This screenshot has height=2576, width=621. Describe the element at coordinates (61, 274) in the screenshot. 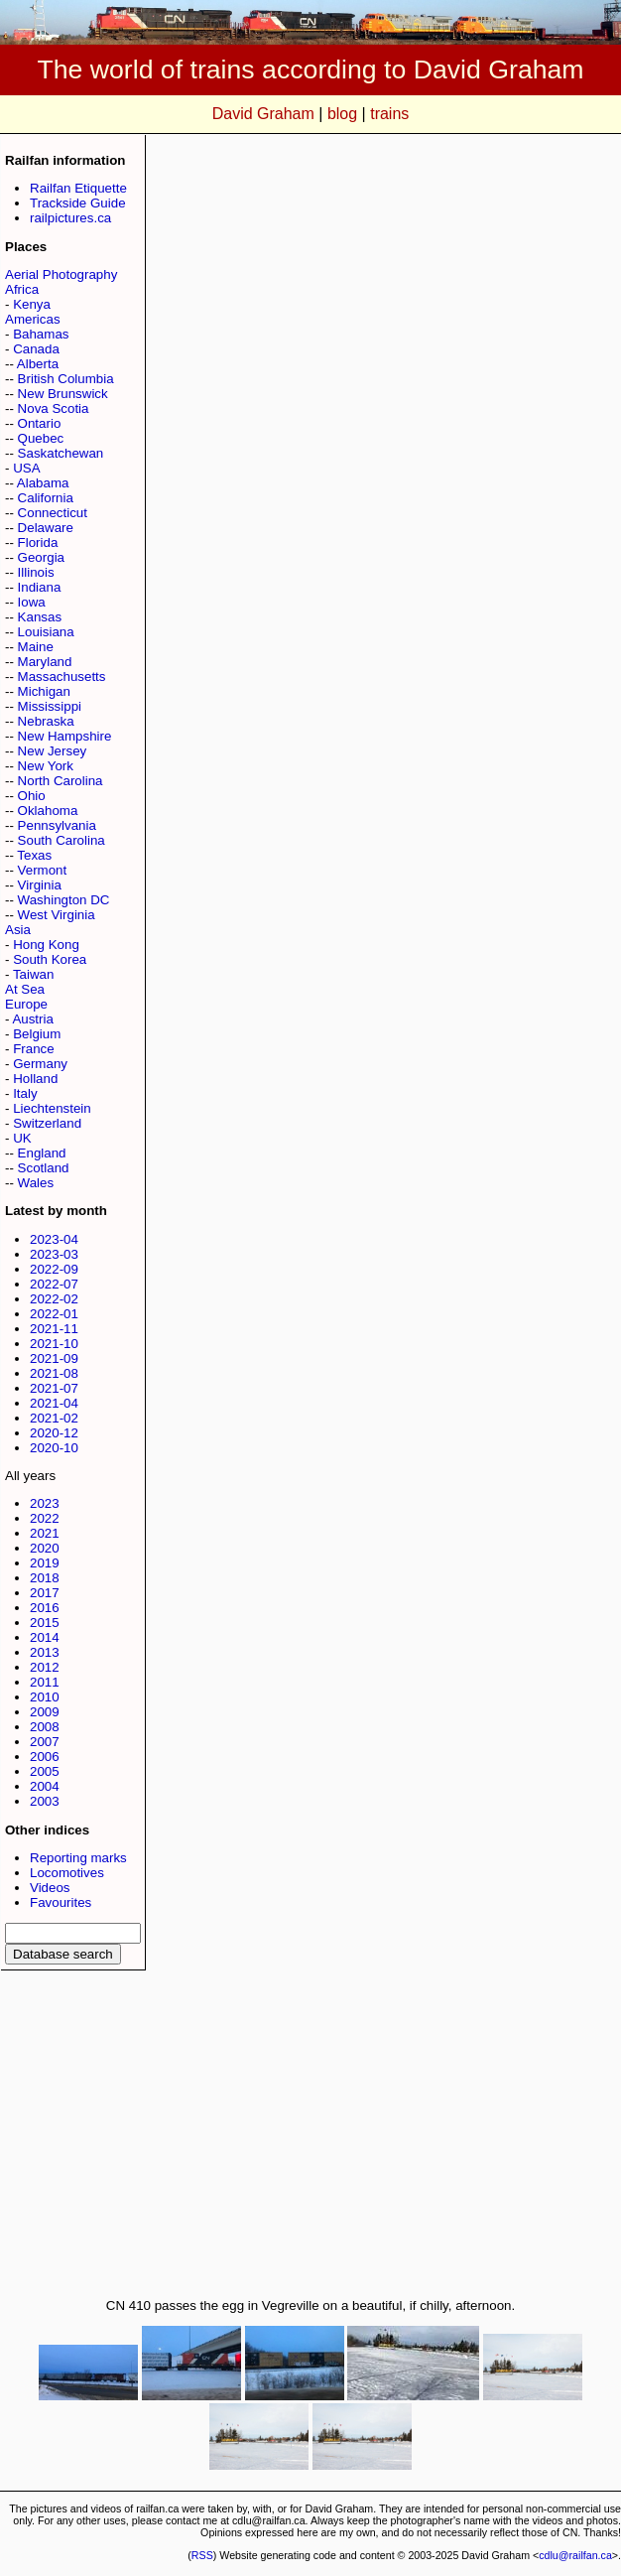

I see `Aerial Photography` at that location.